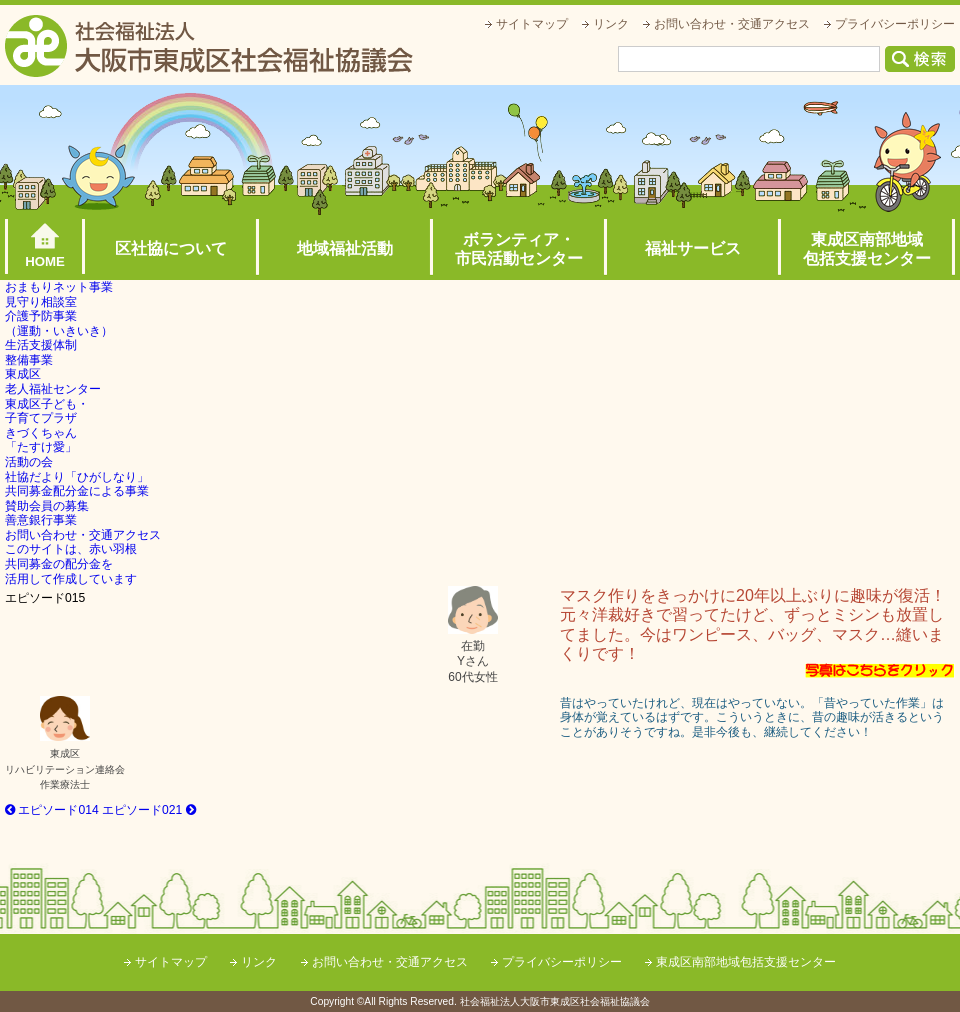 This screenshot has width=960, height=1012. Describe the element at coordinates (895, 24) in the screenshot. I see `プライバシーポリシー` at that location.